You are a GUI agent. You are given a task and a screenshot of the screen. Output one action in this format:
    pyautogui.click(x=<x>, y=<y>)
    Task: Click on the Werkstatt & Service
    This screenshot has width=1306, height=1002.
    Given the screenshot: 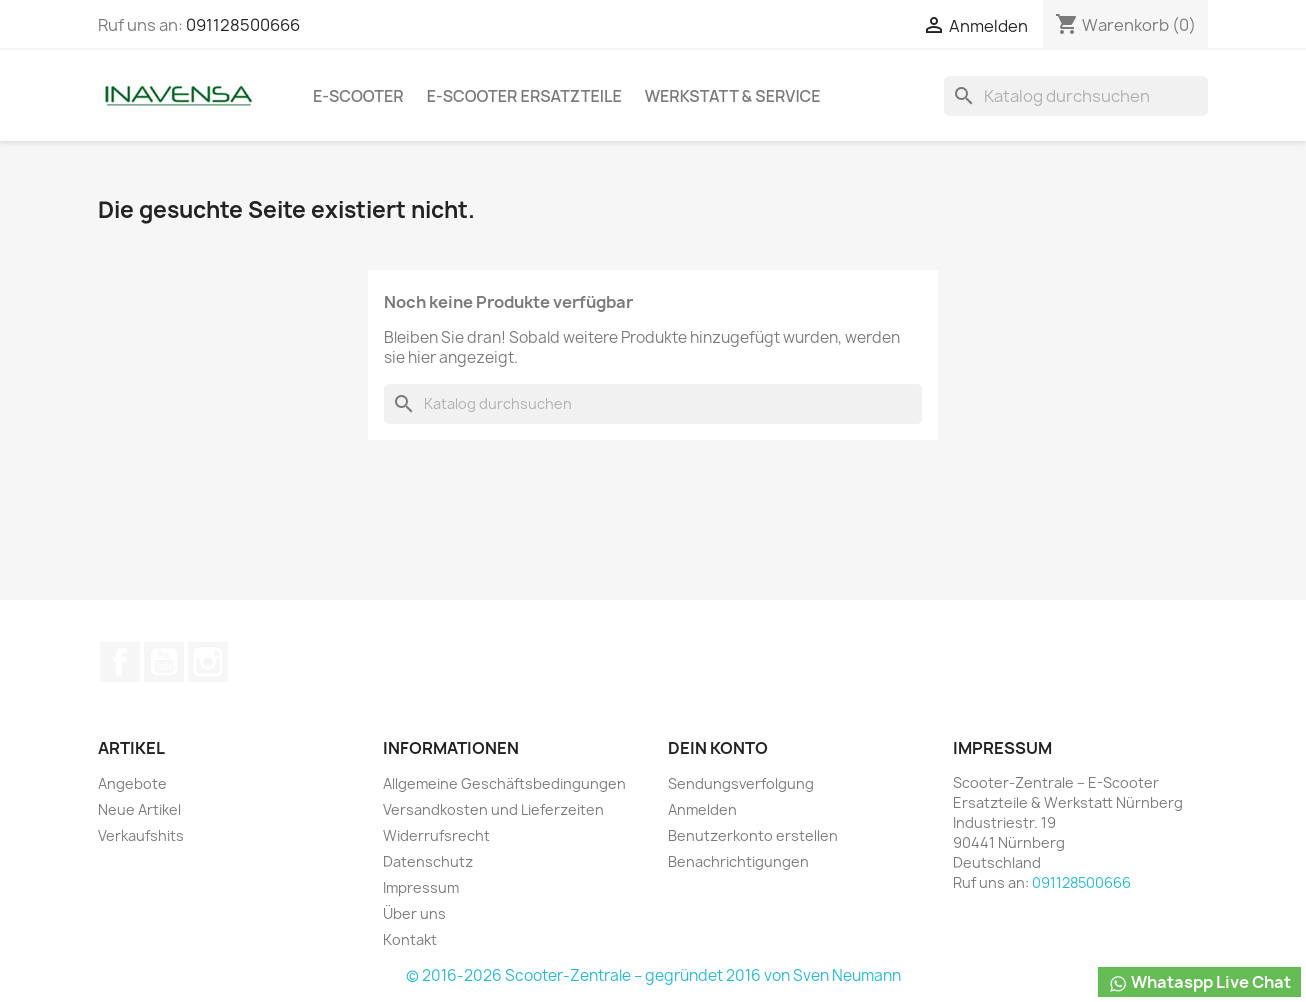 What is the action you would take?
    pyautogui.click(x=733, y=96)
    